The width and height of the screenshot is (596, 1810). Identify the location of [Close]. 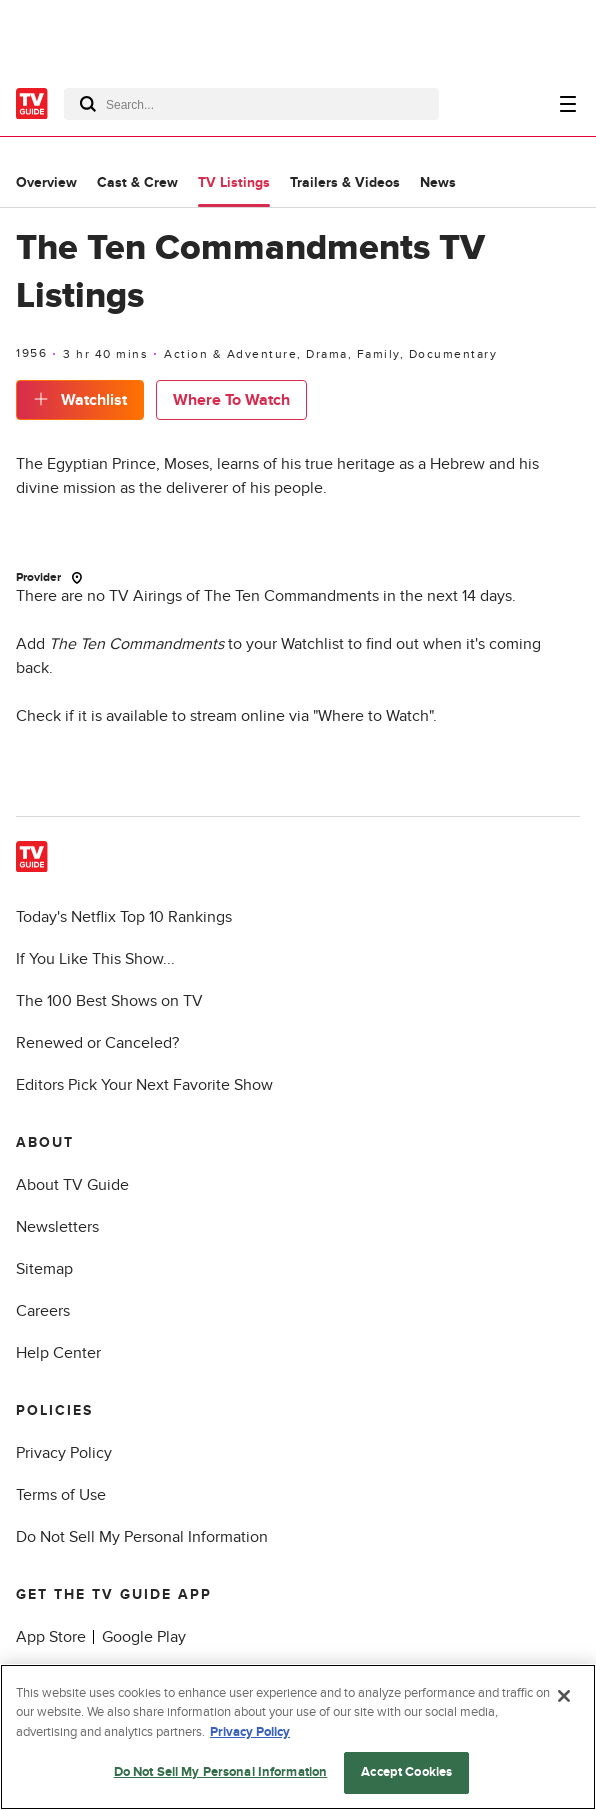
(564, 1696).